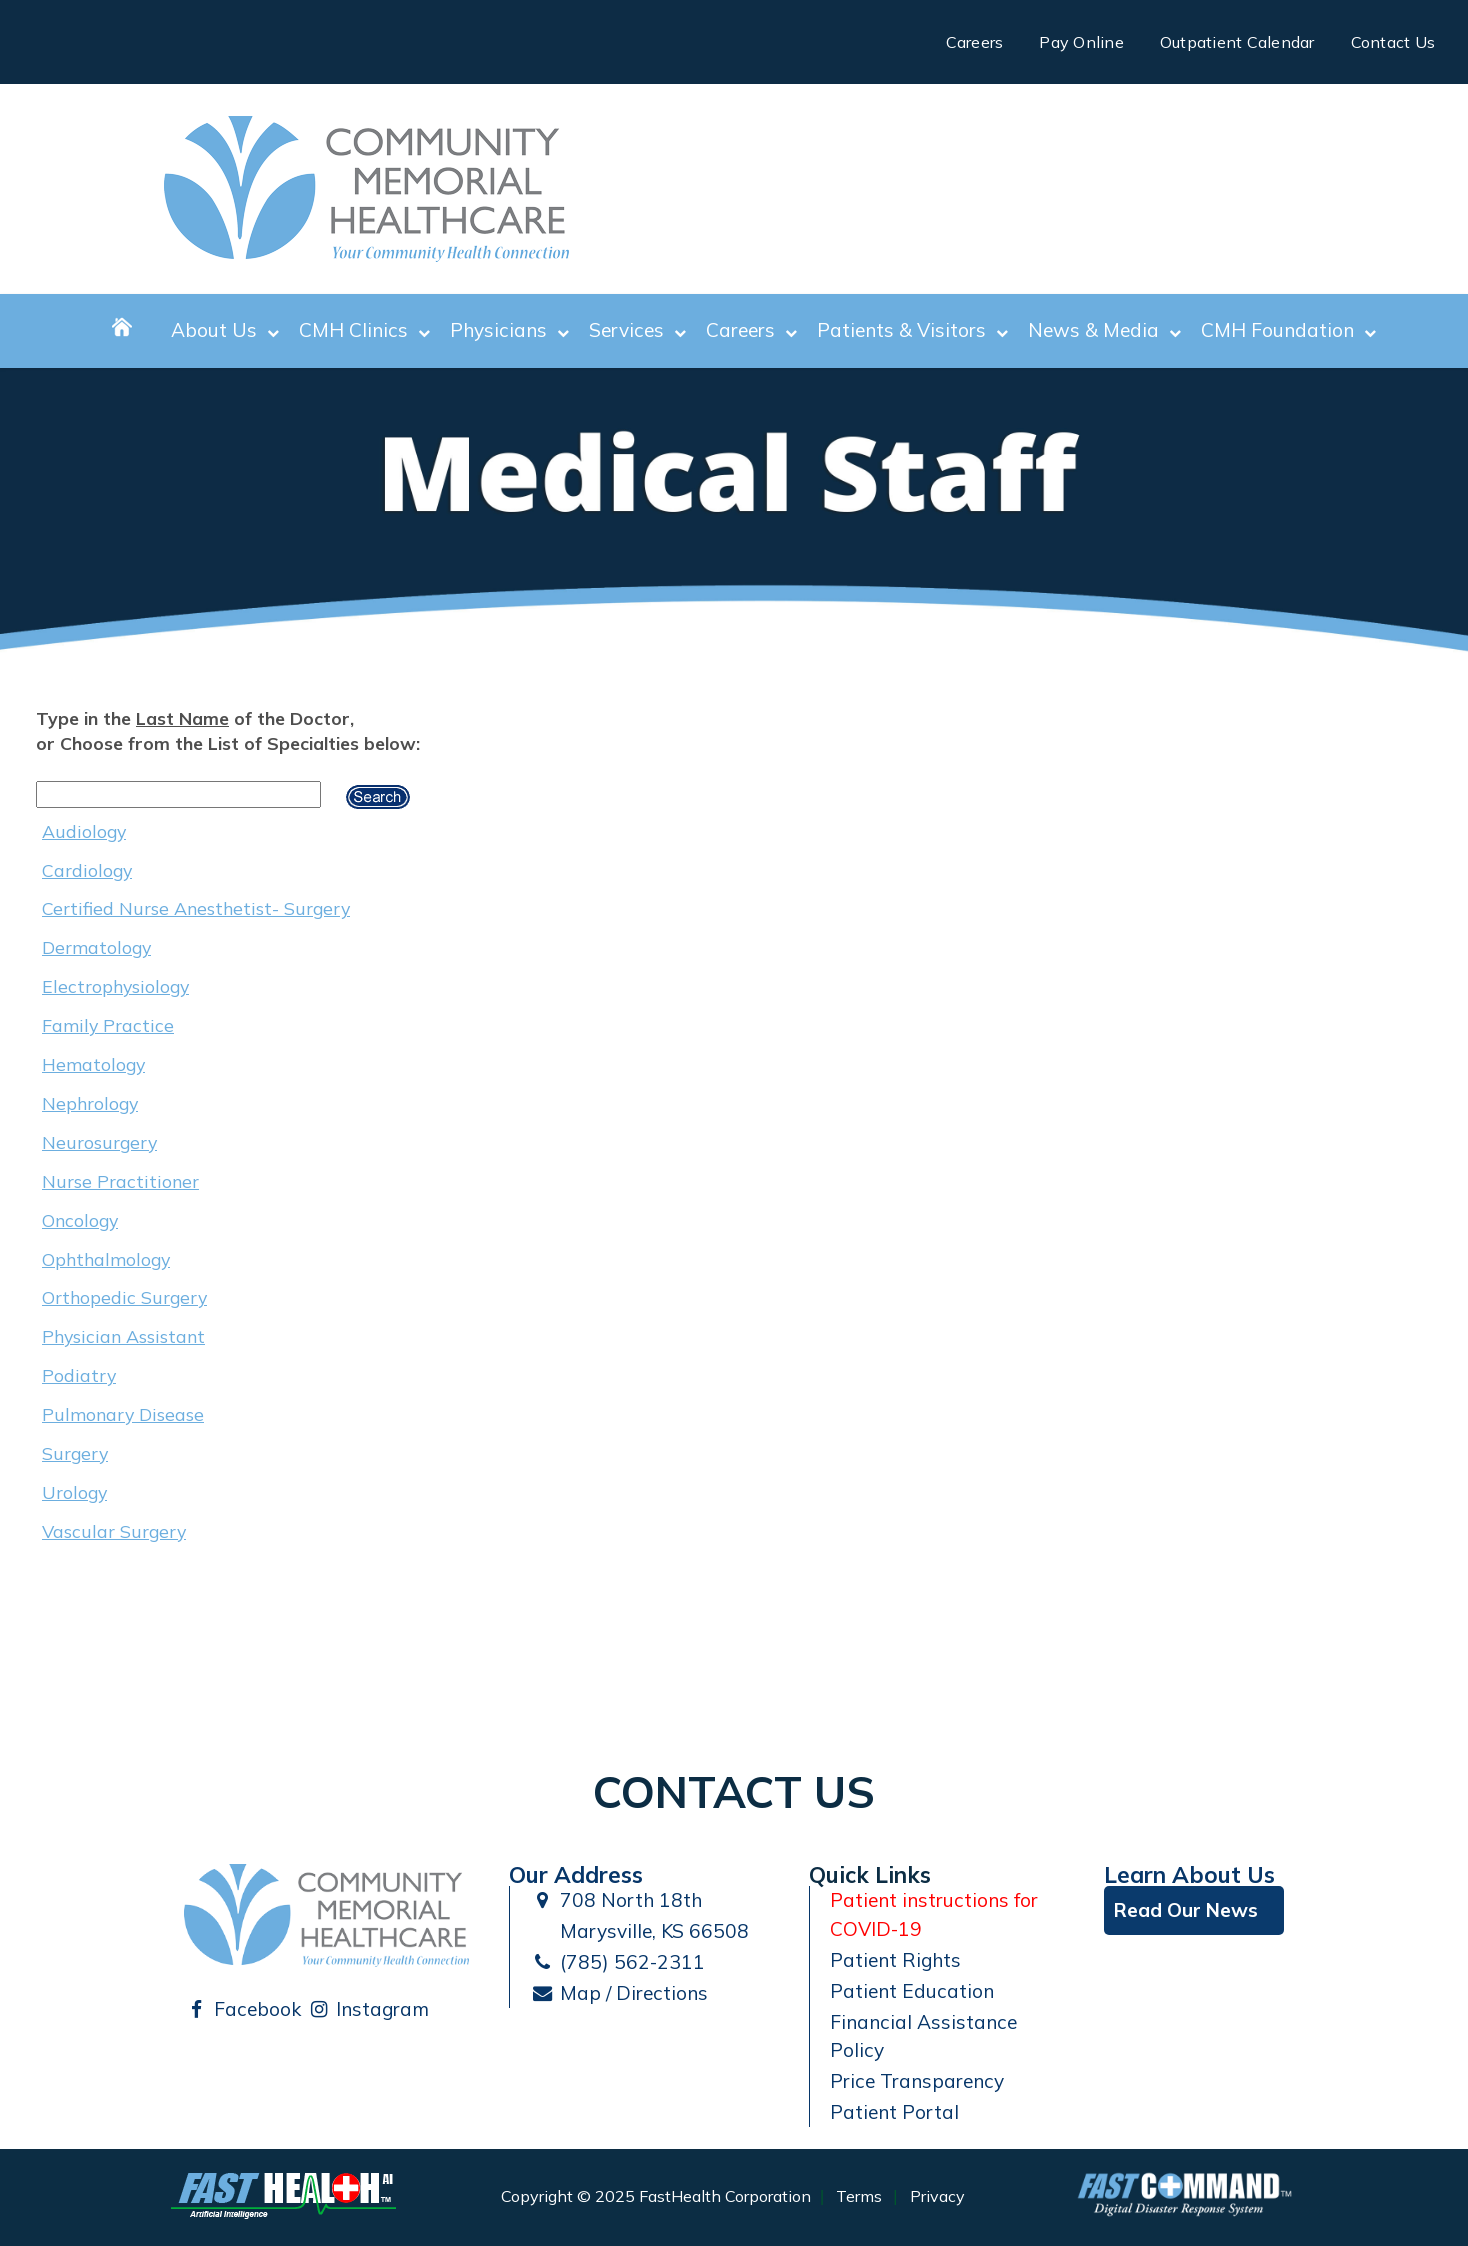  I want to click on About Us, so click(225, 330).